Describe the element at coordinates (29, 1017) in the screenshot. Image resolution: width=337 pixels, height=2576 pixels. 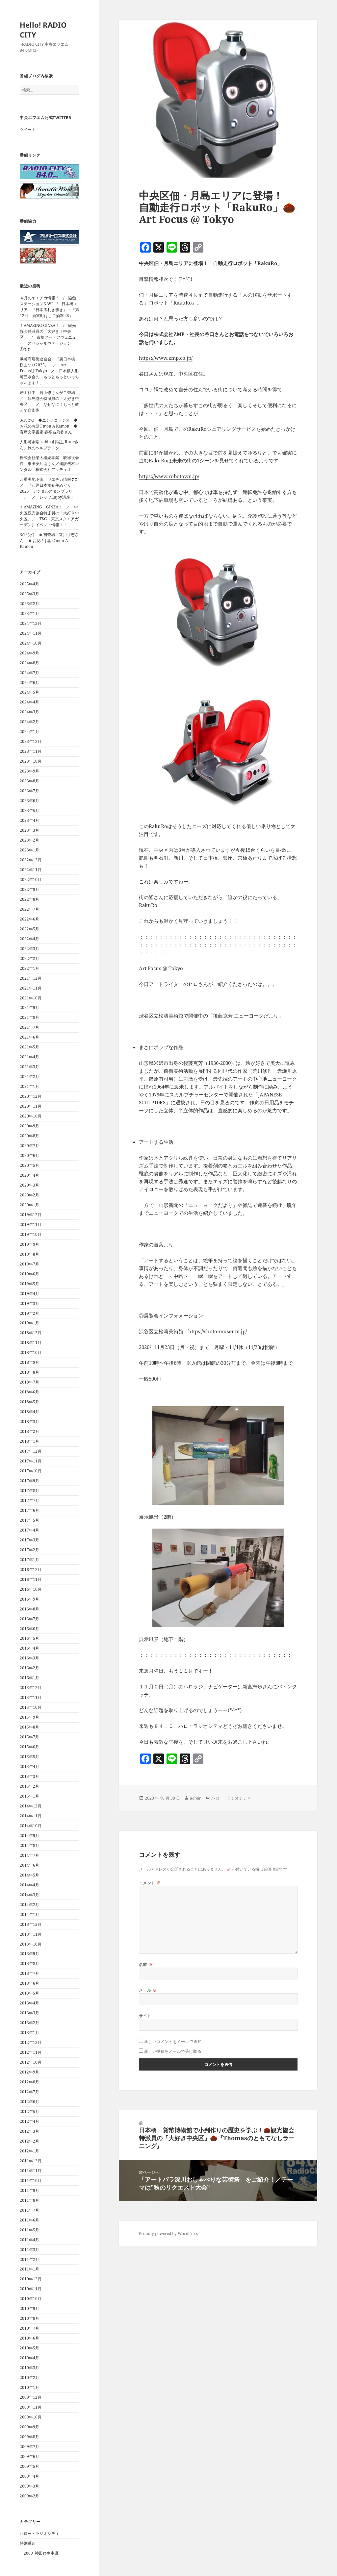
I see `2021年8月` at that location.